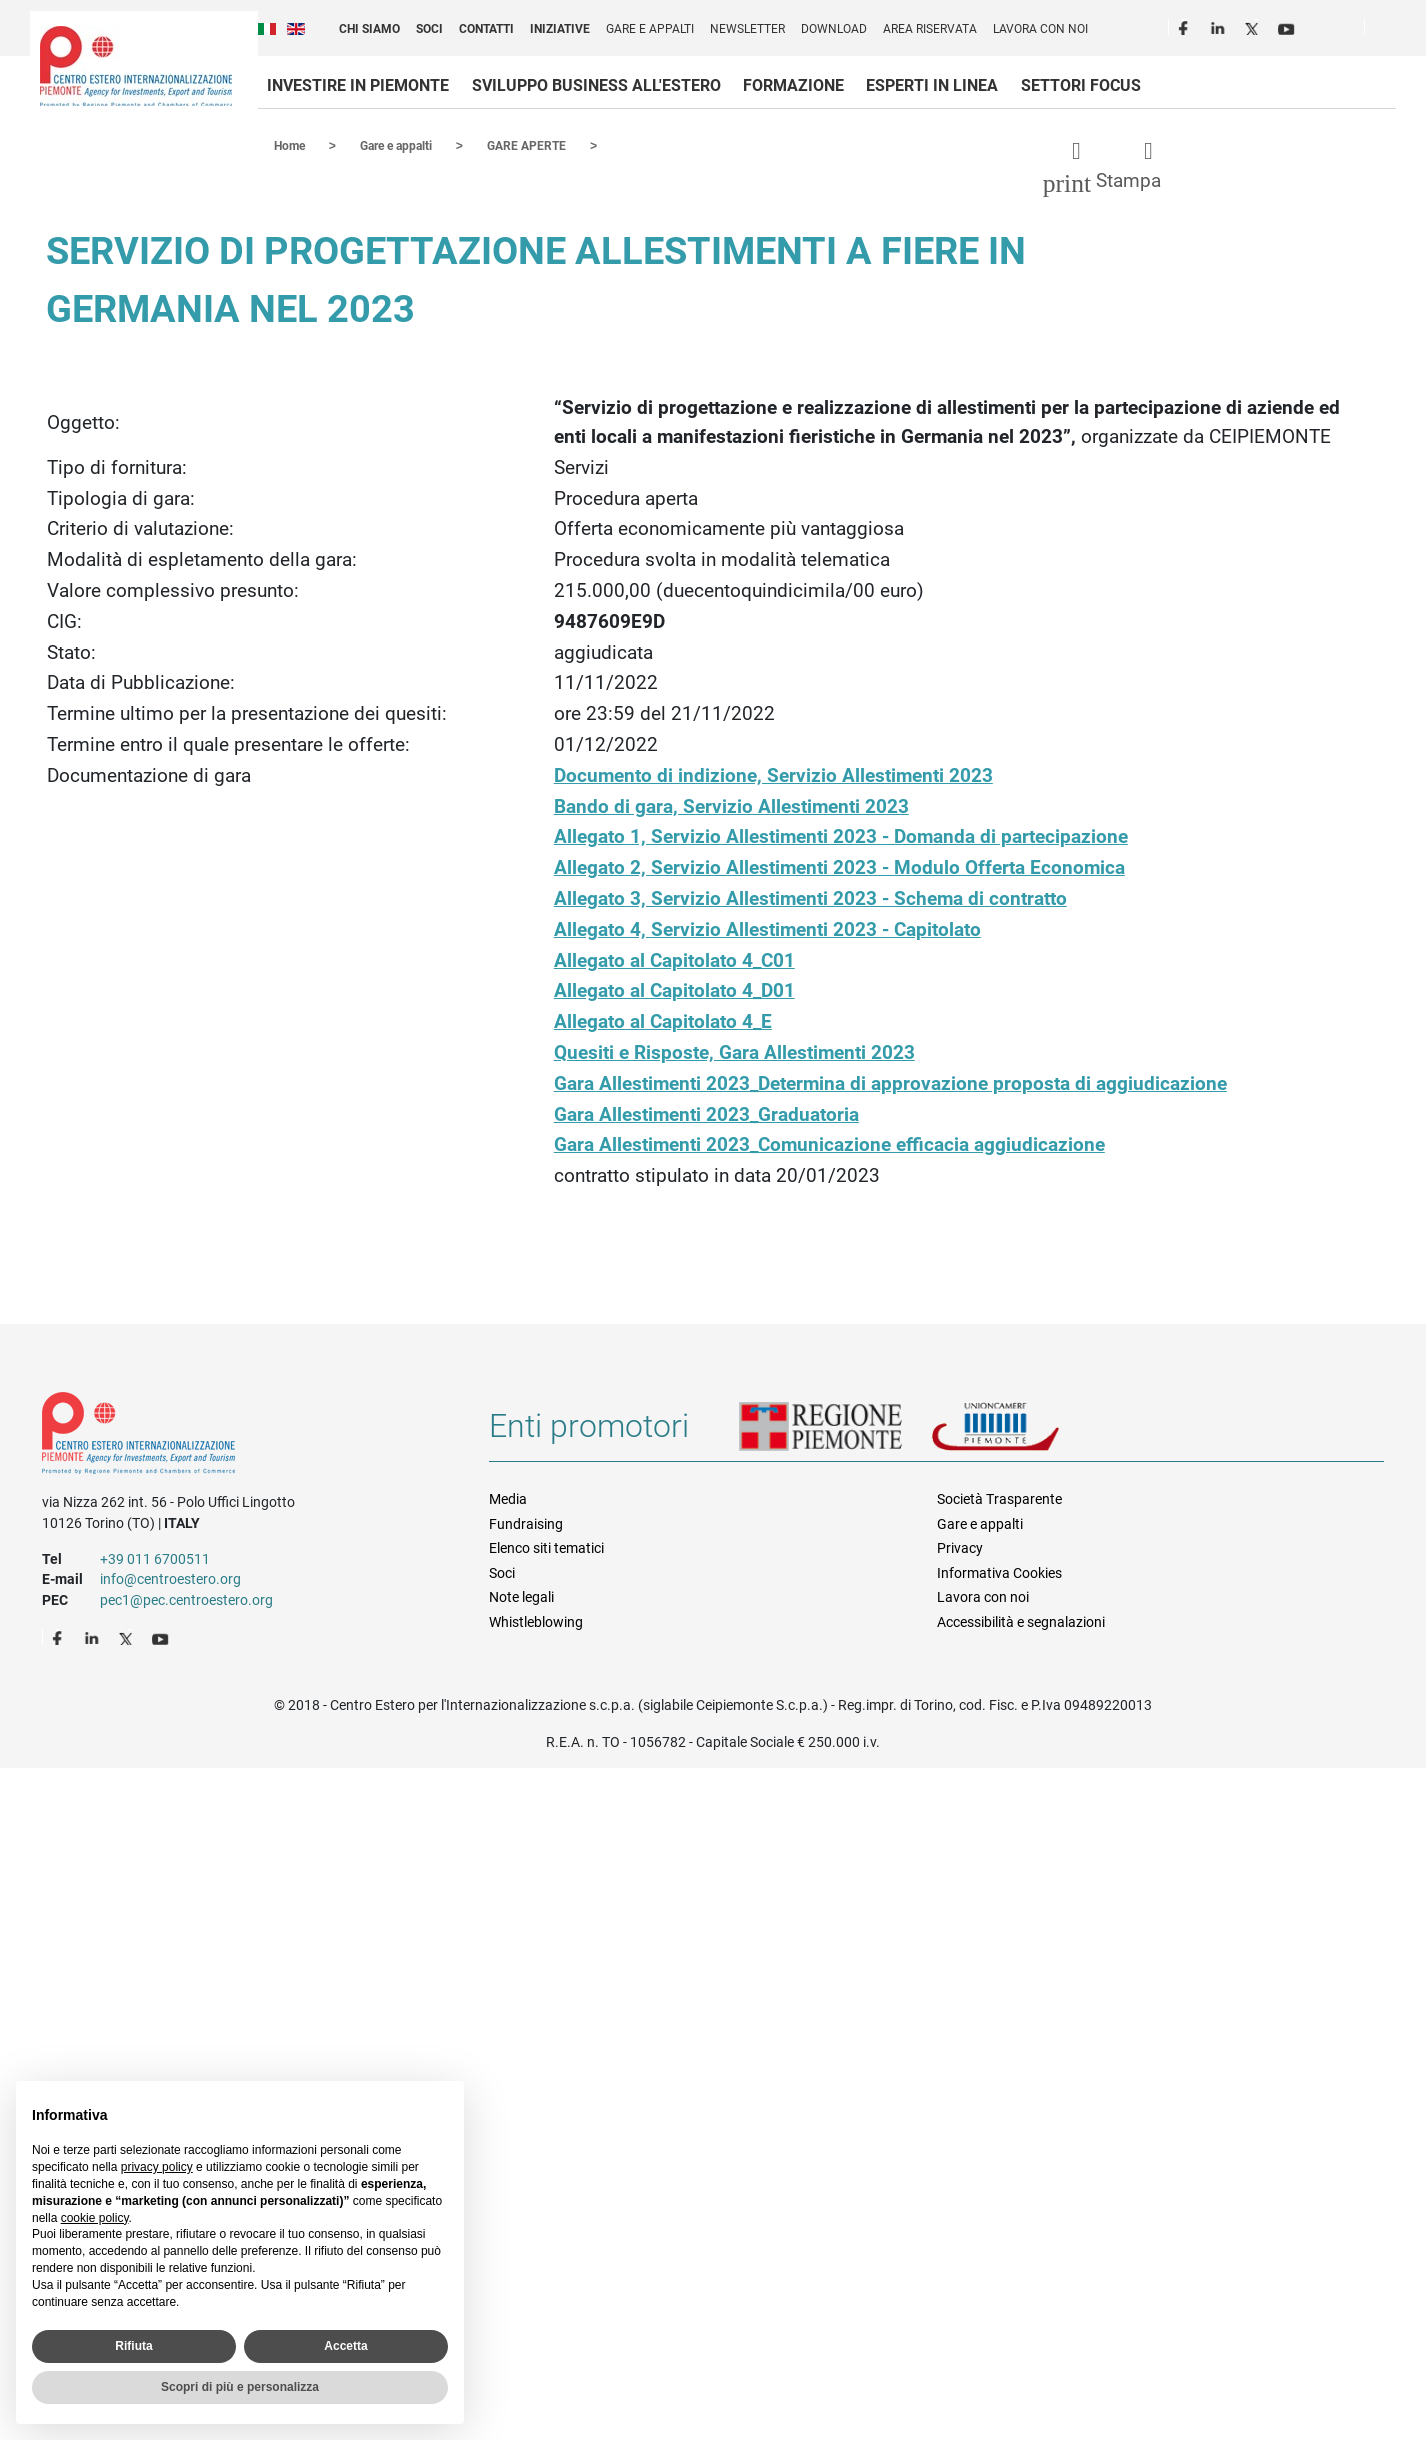  Describe the element at coordinates (731, 805) in the screenshot. I see `Bando di gara, Servizio Allestimenti 2023` at that location.